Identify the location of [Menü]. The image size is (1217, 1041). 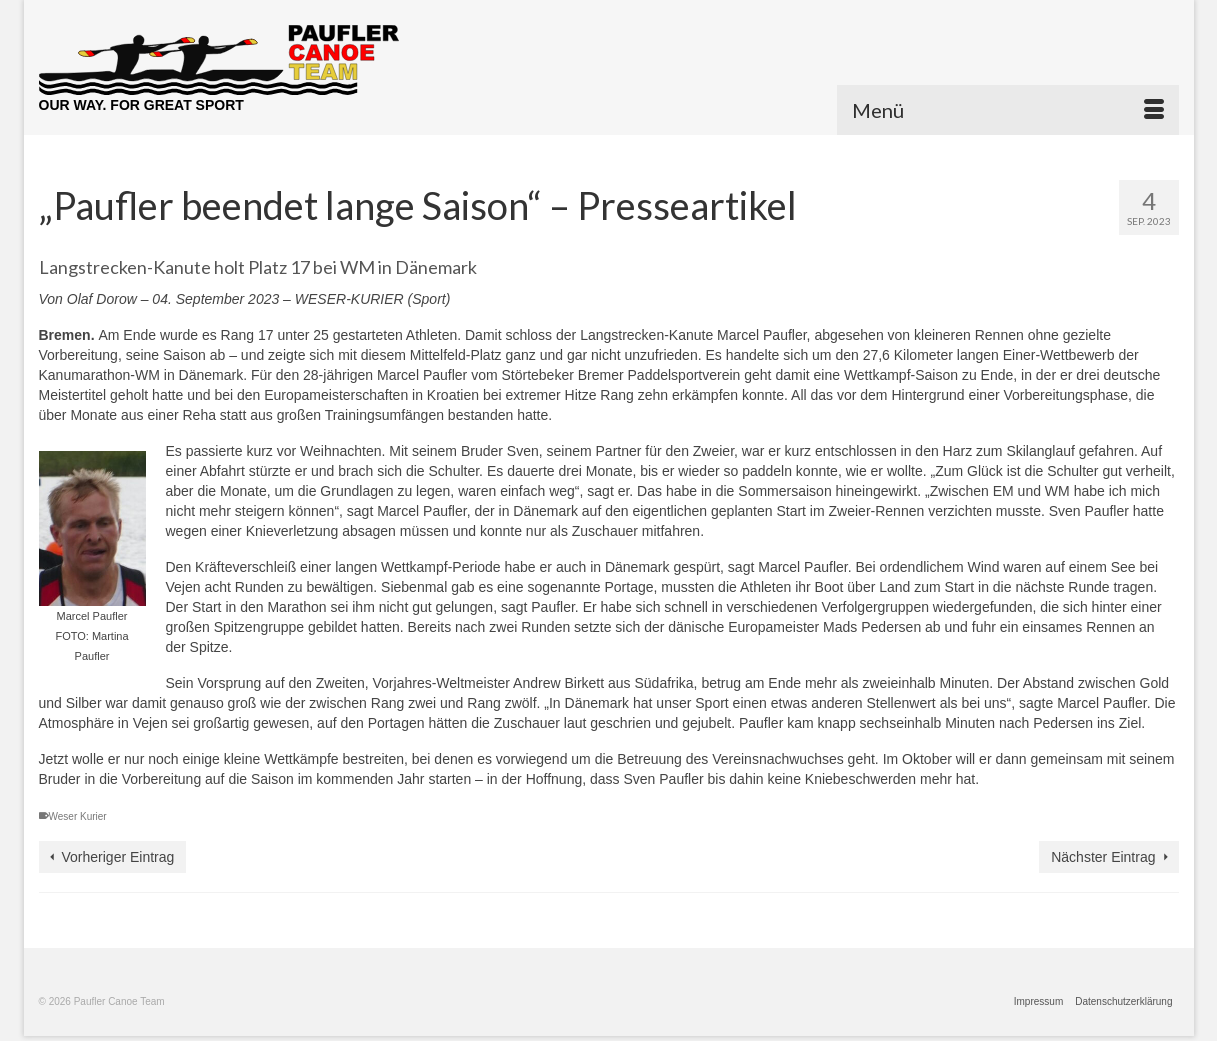
(1008, 110).